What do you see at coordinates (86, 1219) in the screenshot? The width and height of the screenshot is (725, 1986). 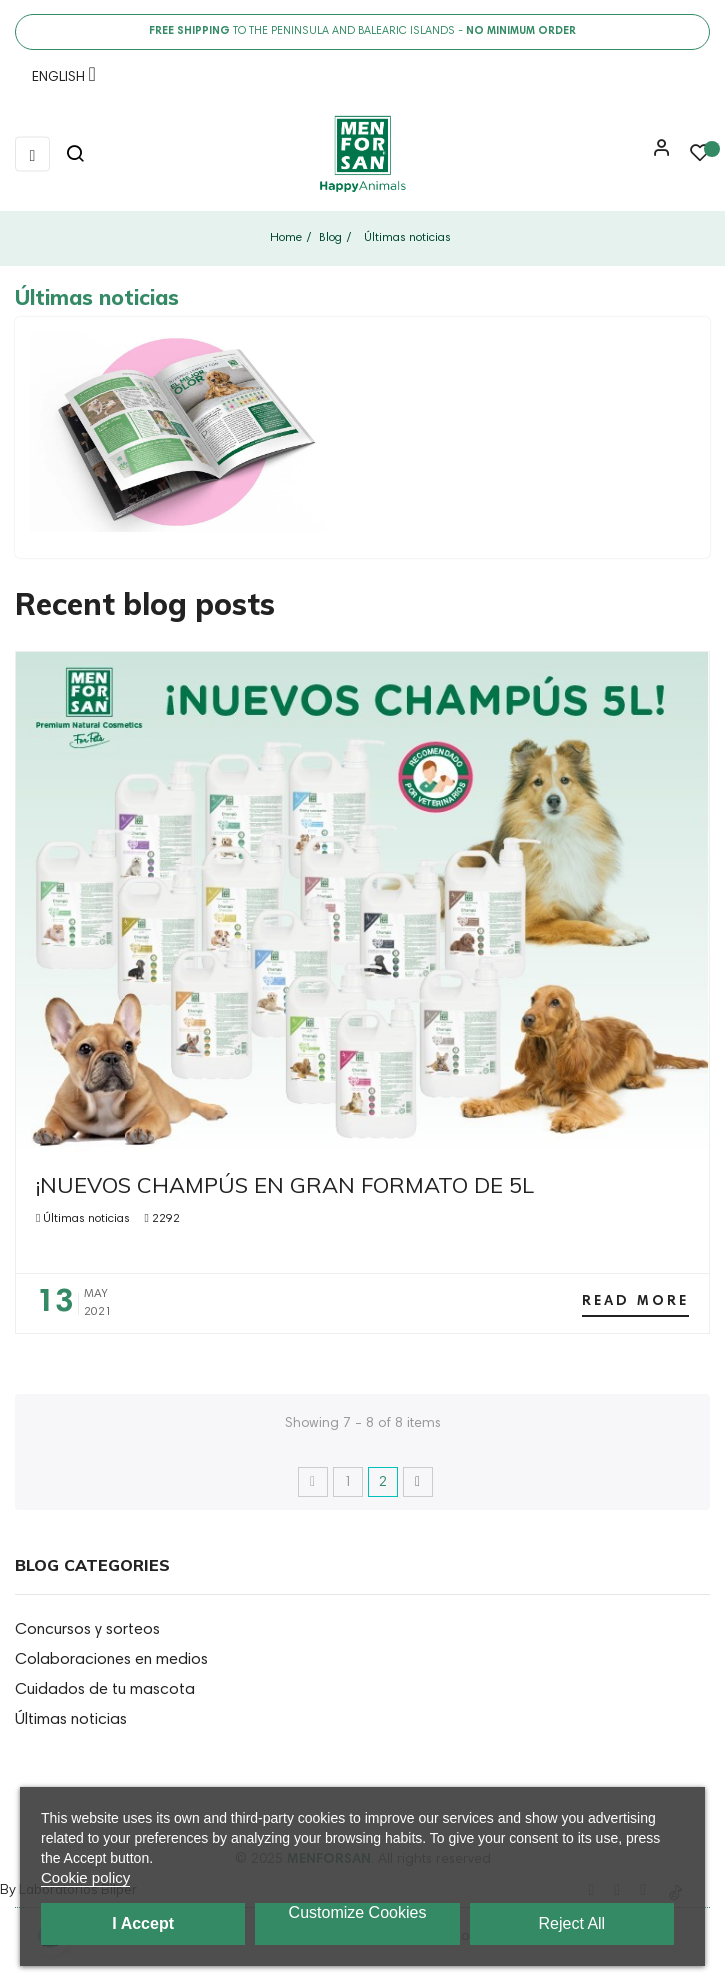 I see `Últimas noticias` at bounding box center [86, 1219].